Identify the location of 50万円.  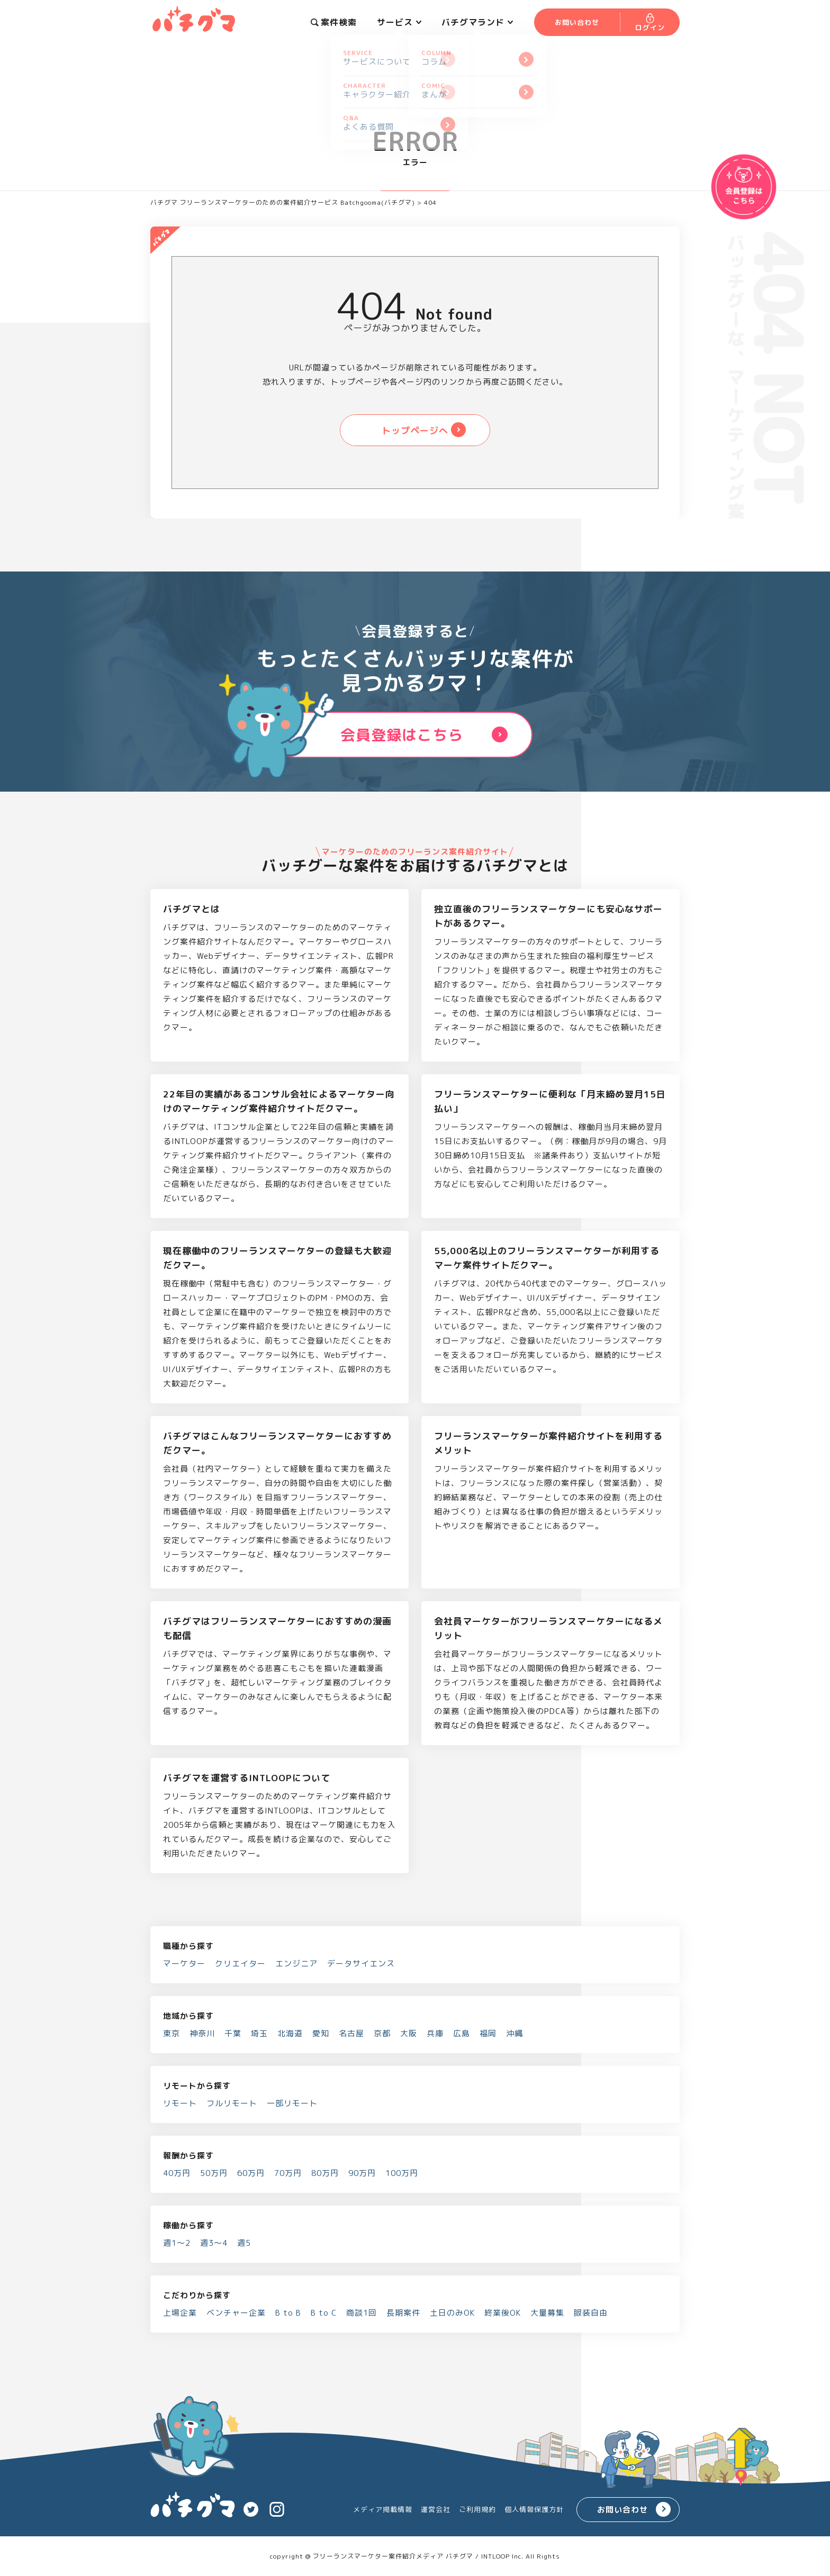
(214, 2173).